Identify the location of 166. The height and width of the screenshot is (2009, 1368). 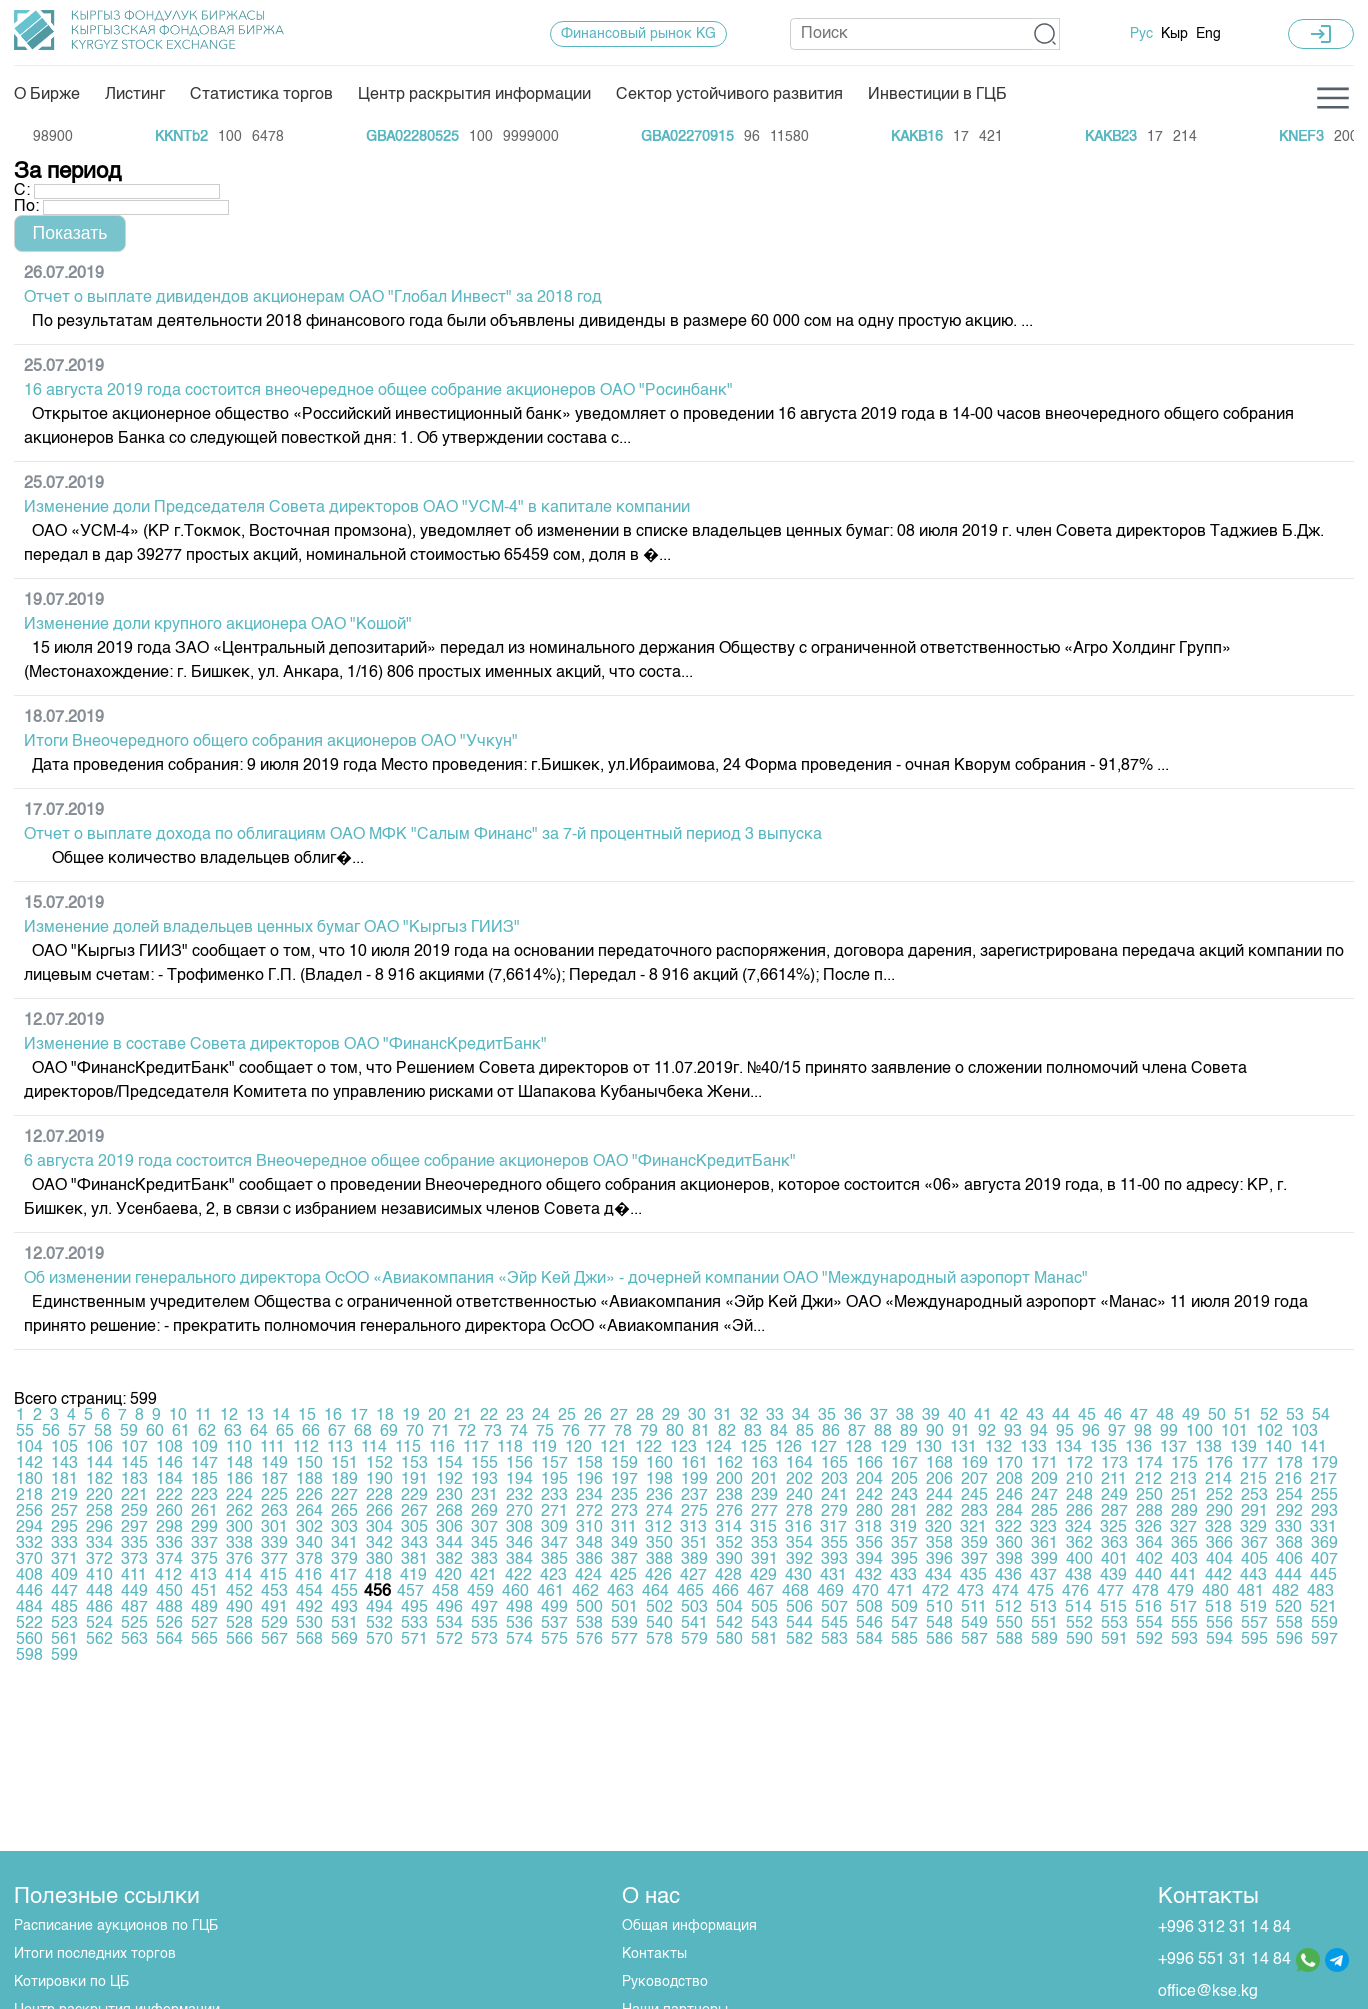
(869, 1464).